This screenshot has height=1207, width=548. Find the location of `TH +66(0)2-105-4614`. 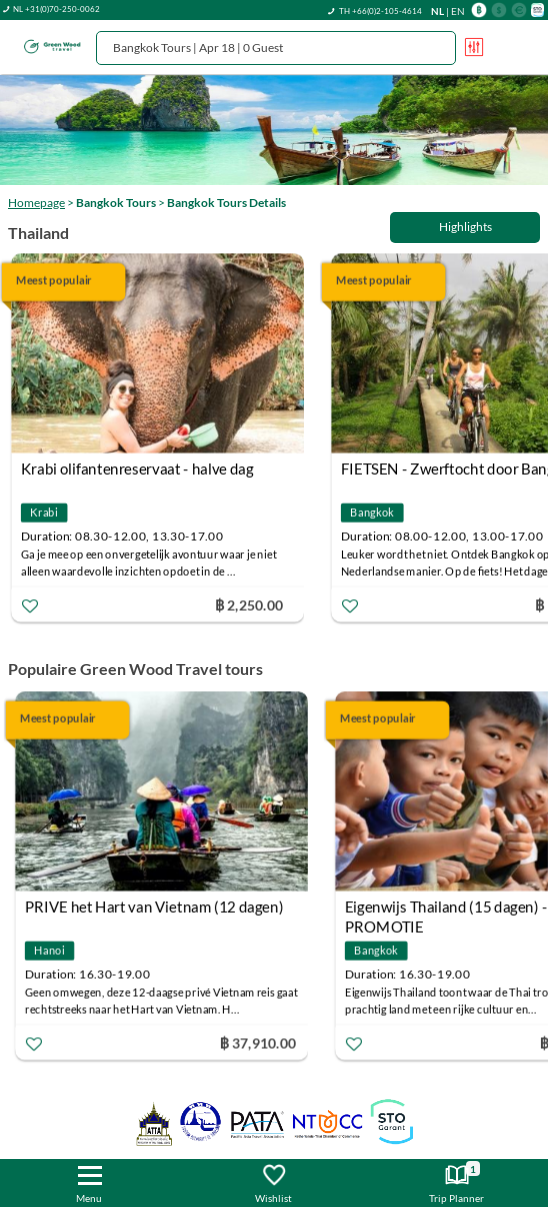

TH +66(0)2-105-4614 is located at coordinates (380, 11).